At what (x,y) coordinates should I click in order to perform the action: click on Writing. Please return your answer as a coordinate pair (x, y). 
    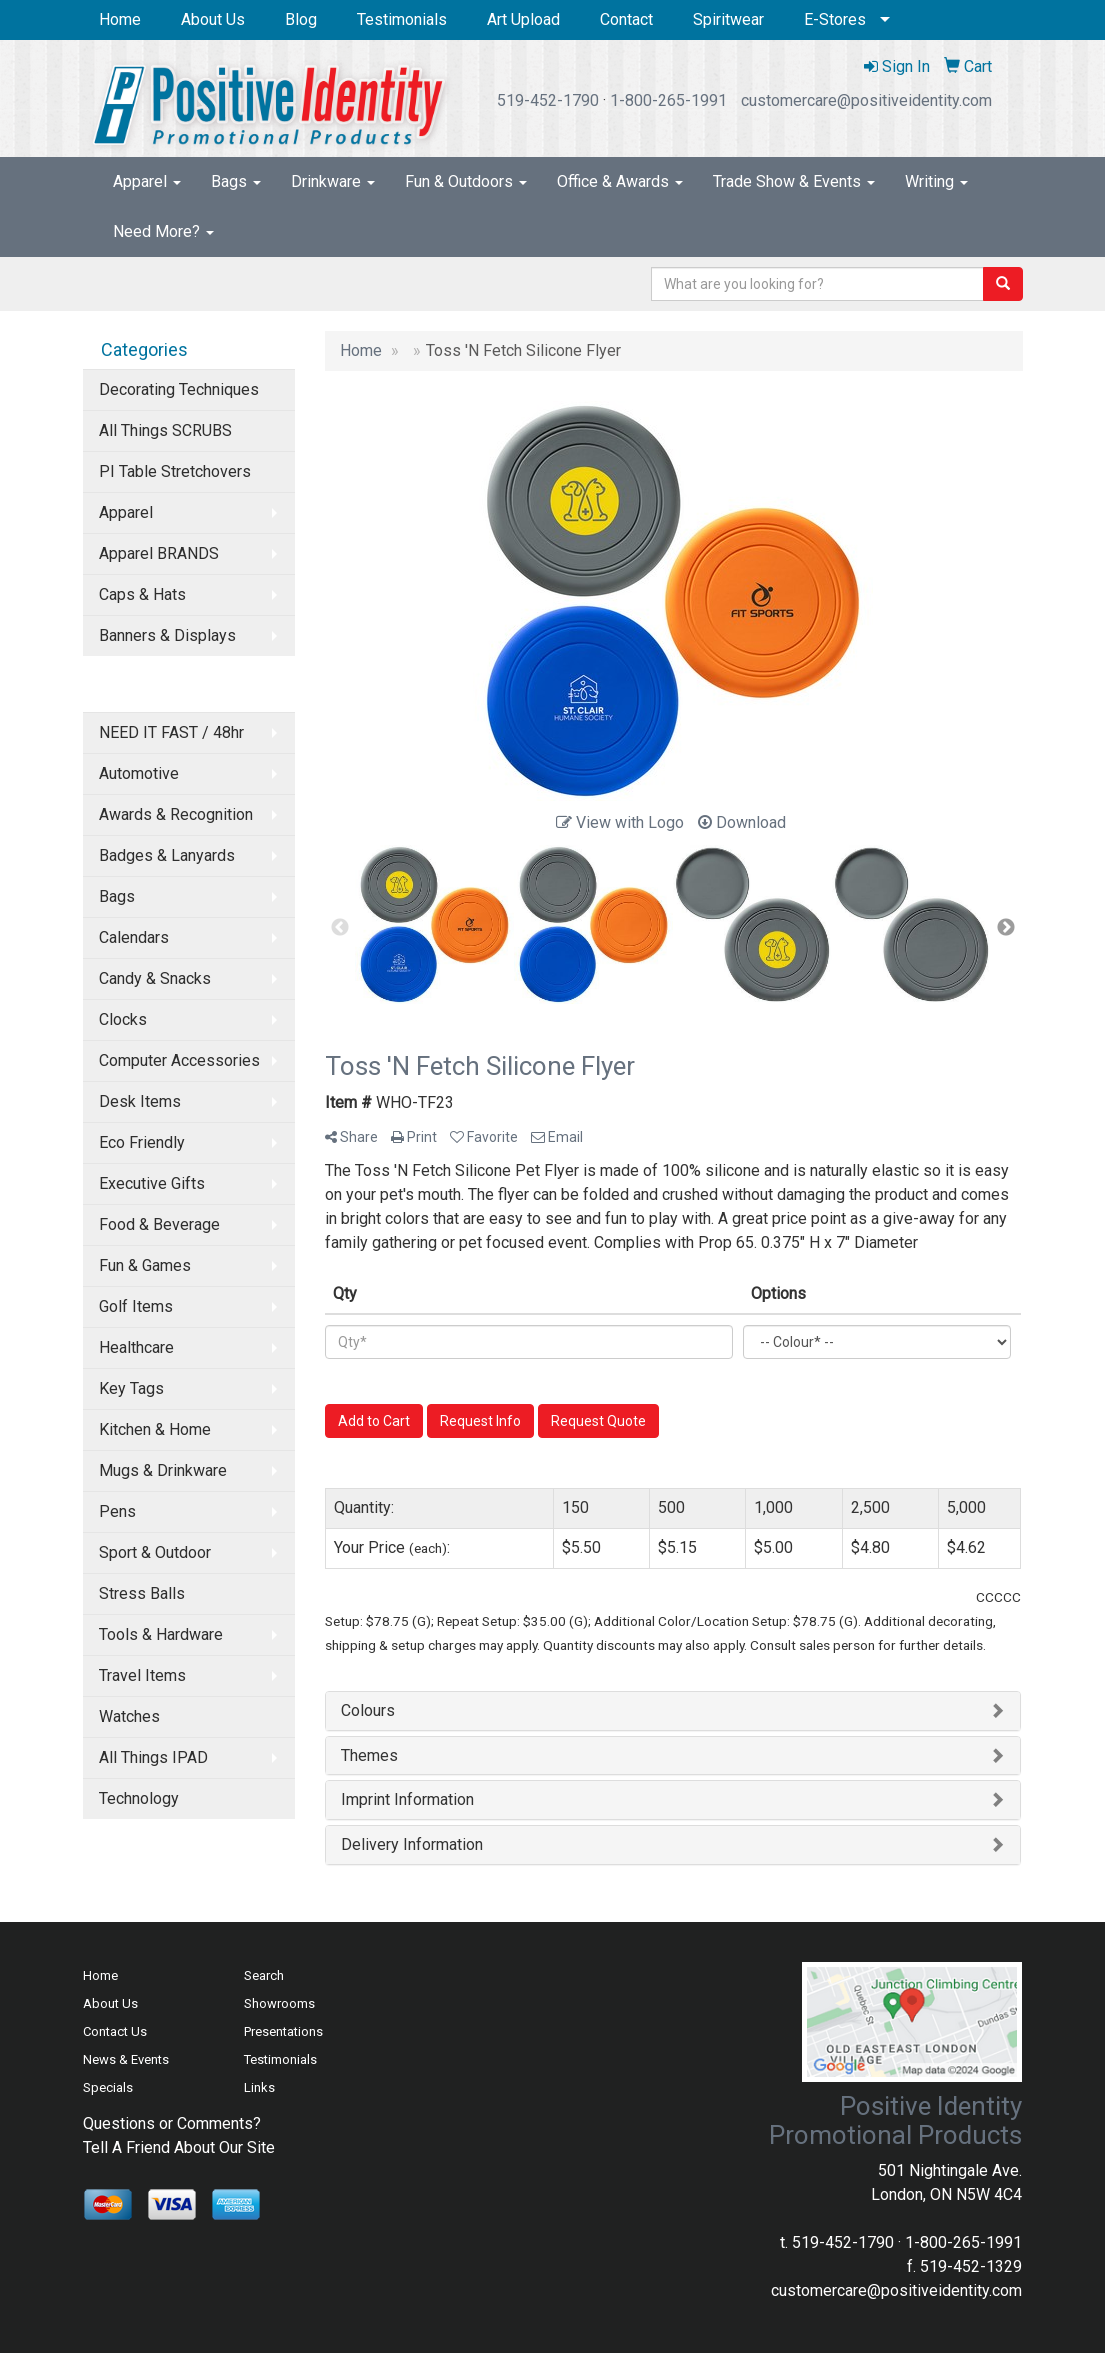
    Looking at the image, I should click on (936, 181).